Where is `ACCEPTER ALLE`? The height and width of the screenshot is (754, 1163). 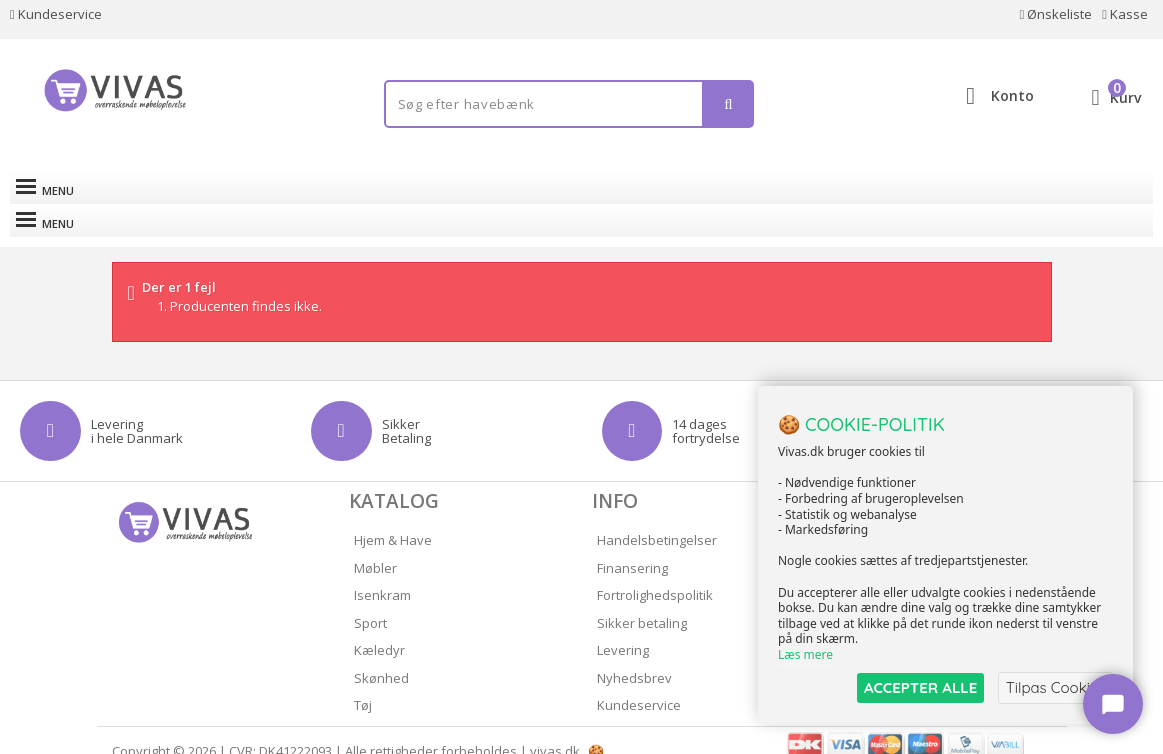
ACCEPTER ALLE is located at coordinates (918, 687).